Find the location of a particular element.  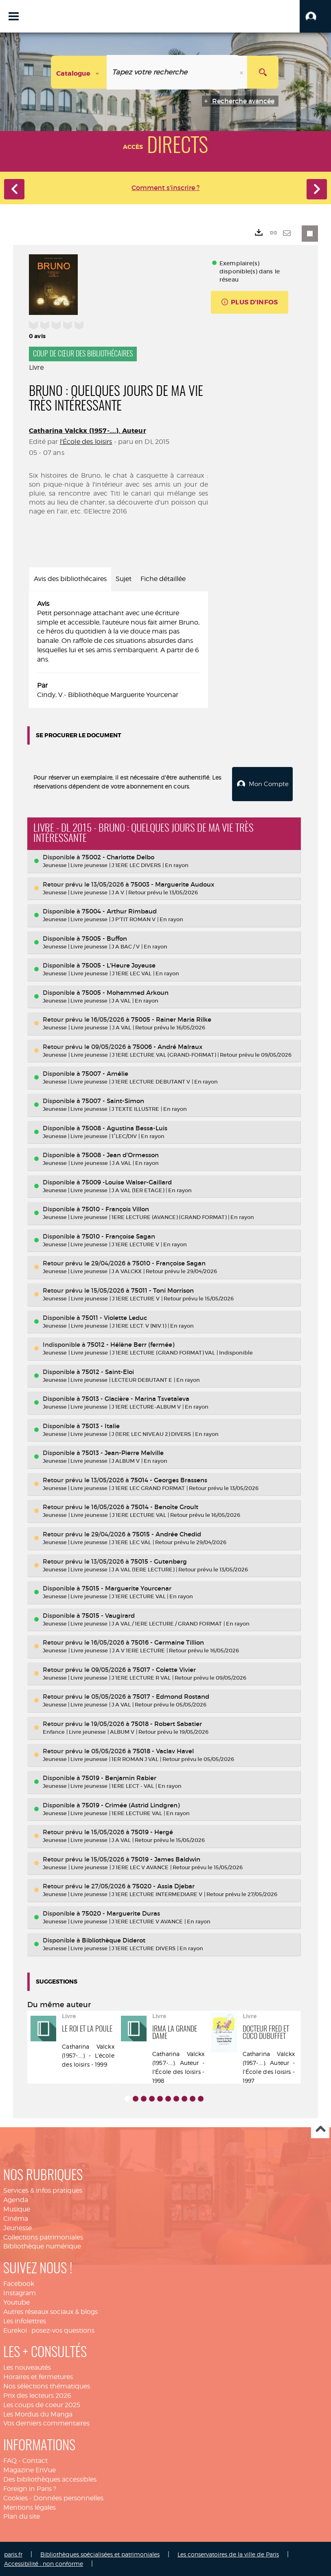

Jeunesse is located at coordinates (17, 2227).